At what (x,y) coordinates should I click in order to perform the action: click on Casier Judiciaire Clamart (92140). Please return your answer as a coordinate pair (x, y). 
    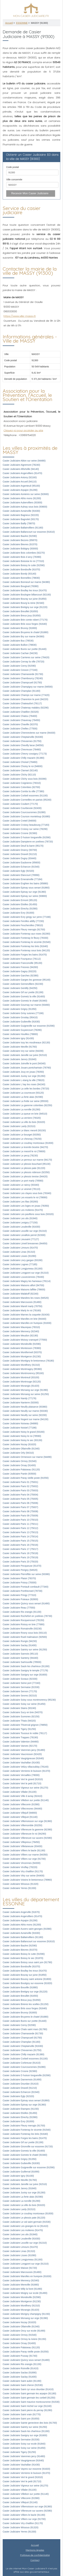
    Looking at the image, I should click on (20, 770).